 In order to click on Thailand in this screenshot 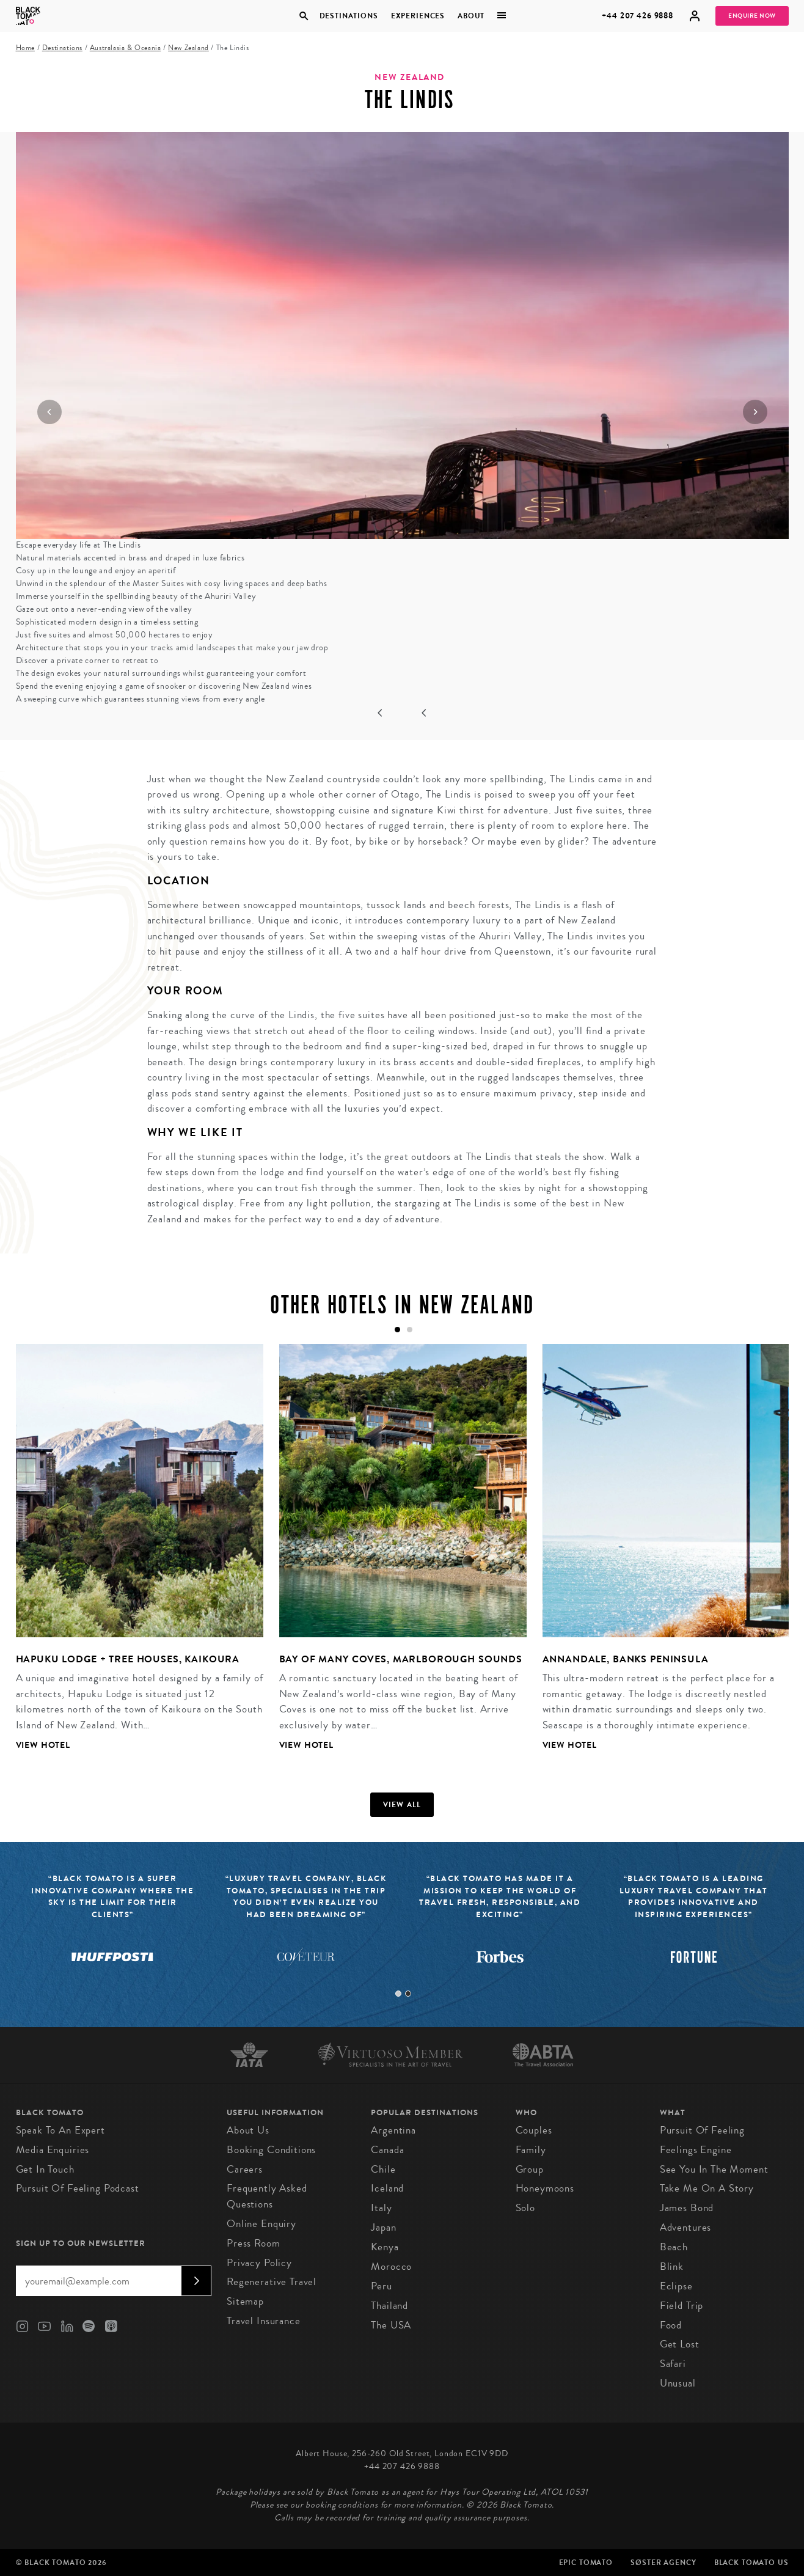, I will do `click(389, 2305)`.